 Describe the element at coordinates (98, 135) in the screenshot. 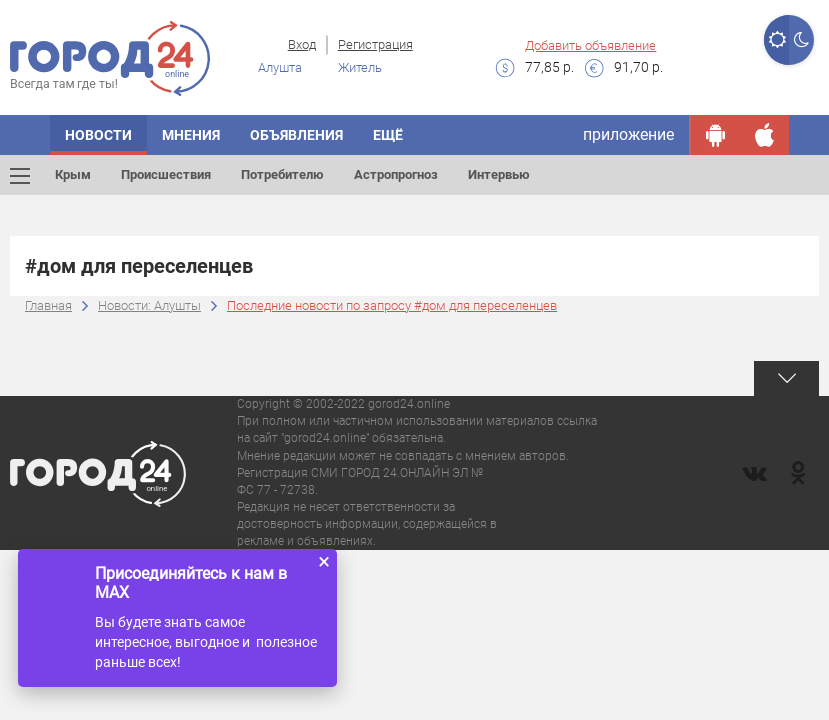

I see `Новости` at that location.